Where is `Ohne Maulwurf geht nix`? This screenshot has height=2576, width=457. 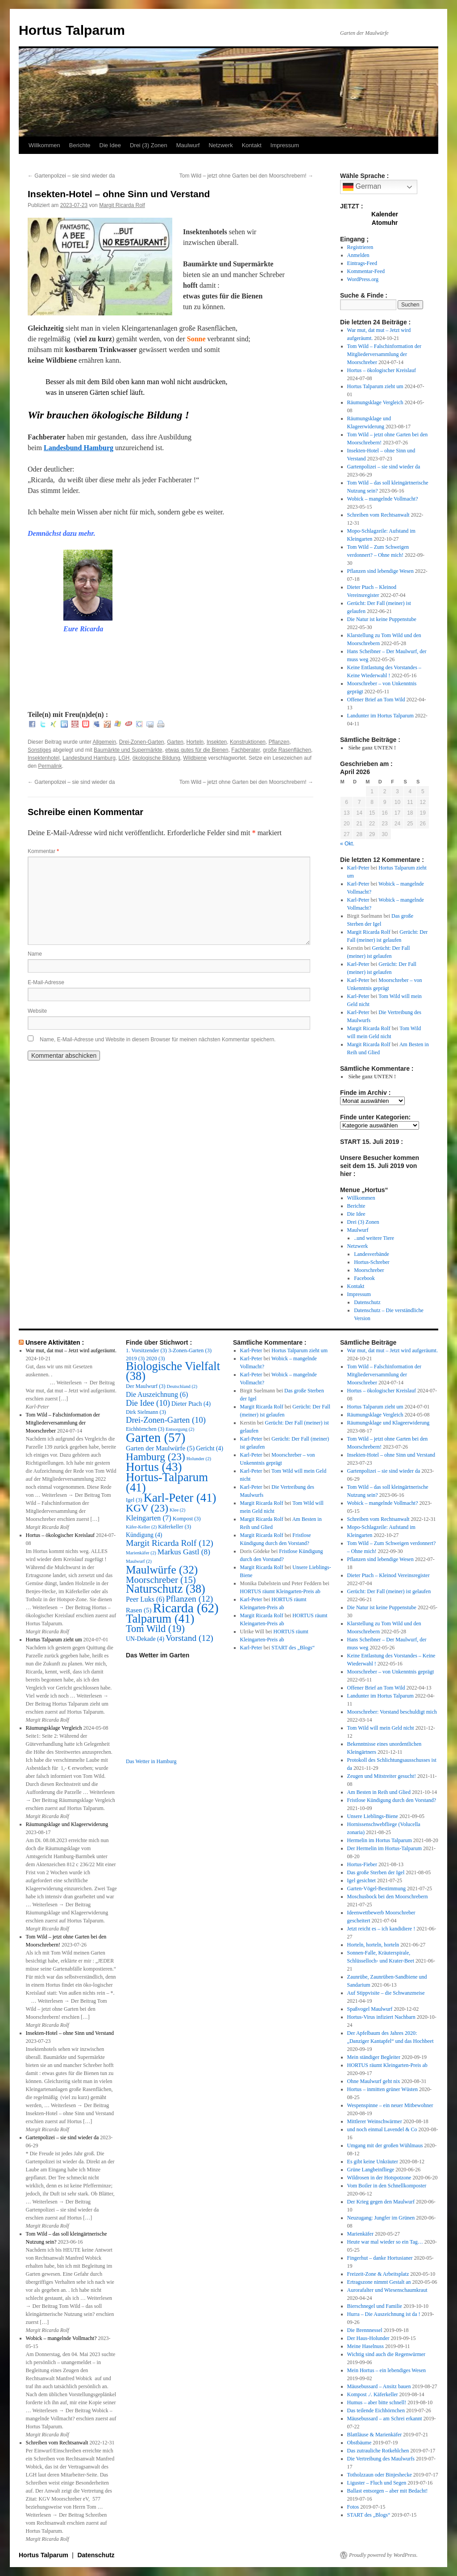
Ohne Maulwurf geht nix is located at coordinates (373, 2081).